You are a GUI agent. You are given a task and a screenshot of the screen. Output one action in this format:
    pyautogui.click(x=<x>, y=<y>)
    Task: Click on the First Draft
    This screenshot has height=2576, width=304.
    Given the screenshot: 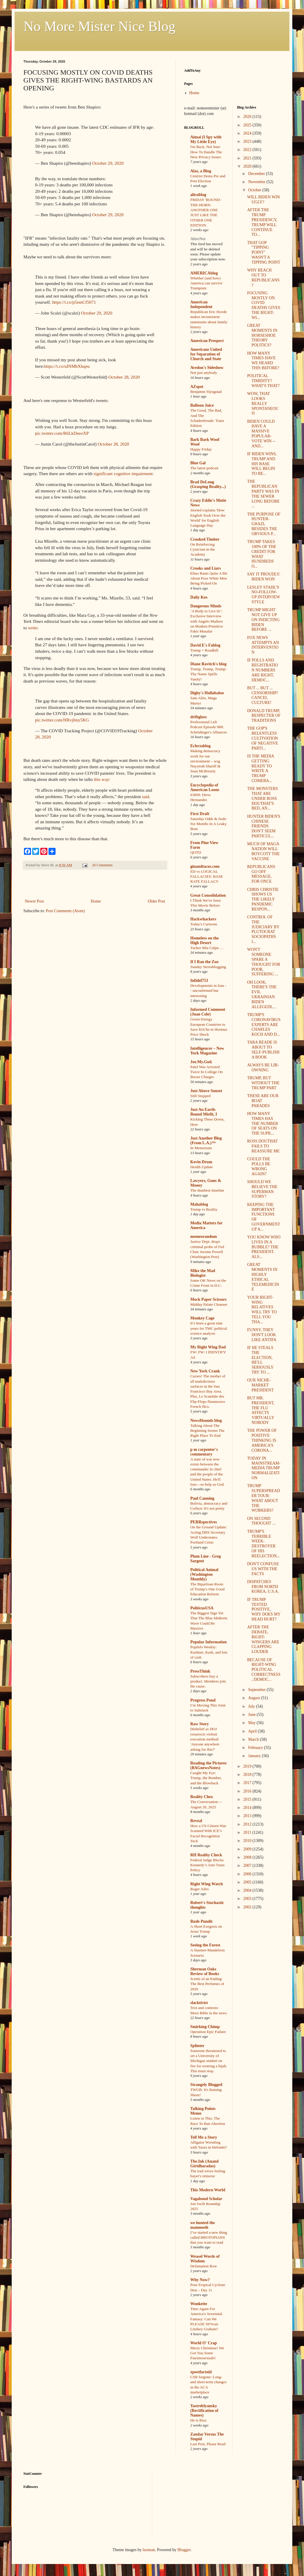 What is the action you would take?
    pyautogui.click(x=199, y=814)
    